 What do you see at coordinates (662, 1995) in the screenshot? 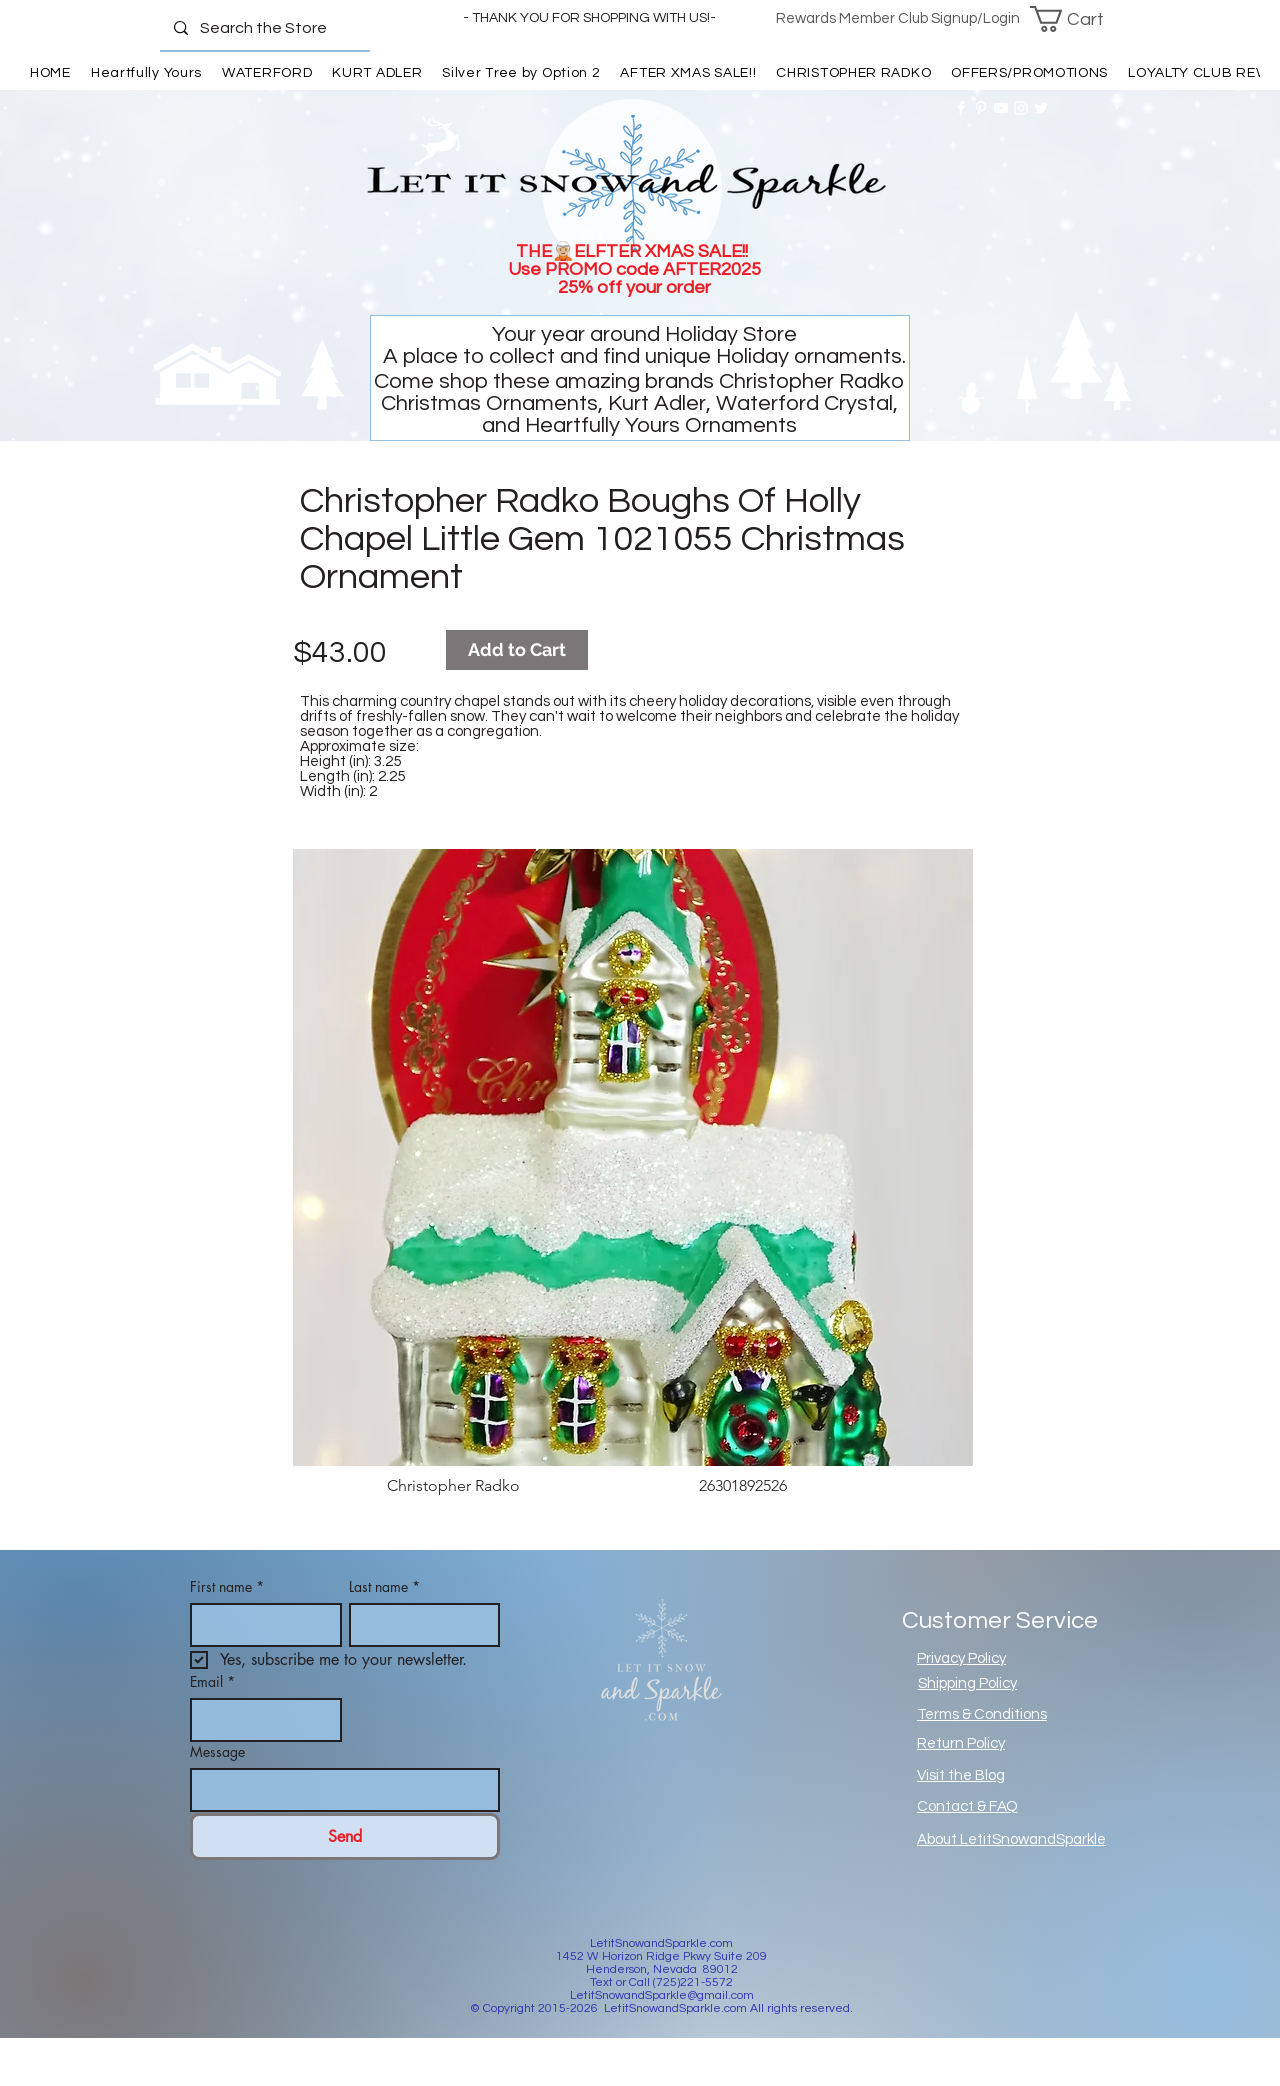
I see `LetitSnowandSparkle@gmail.com` at bounding box center [662, 1995].